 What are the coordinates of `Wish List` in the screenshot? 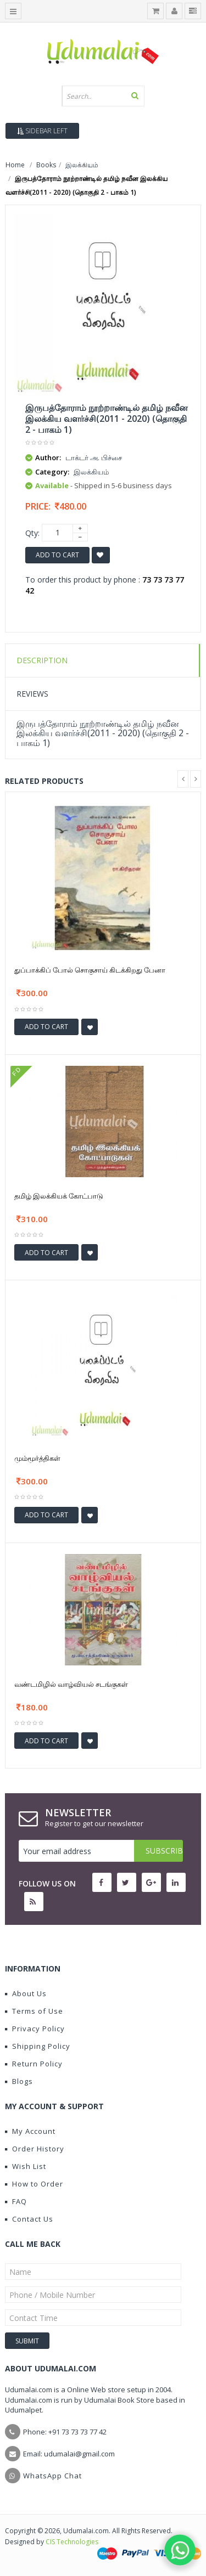 It's located at (25, 2166).